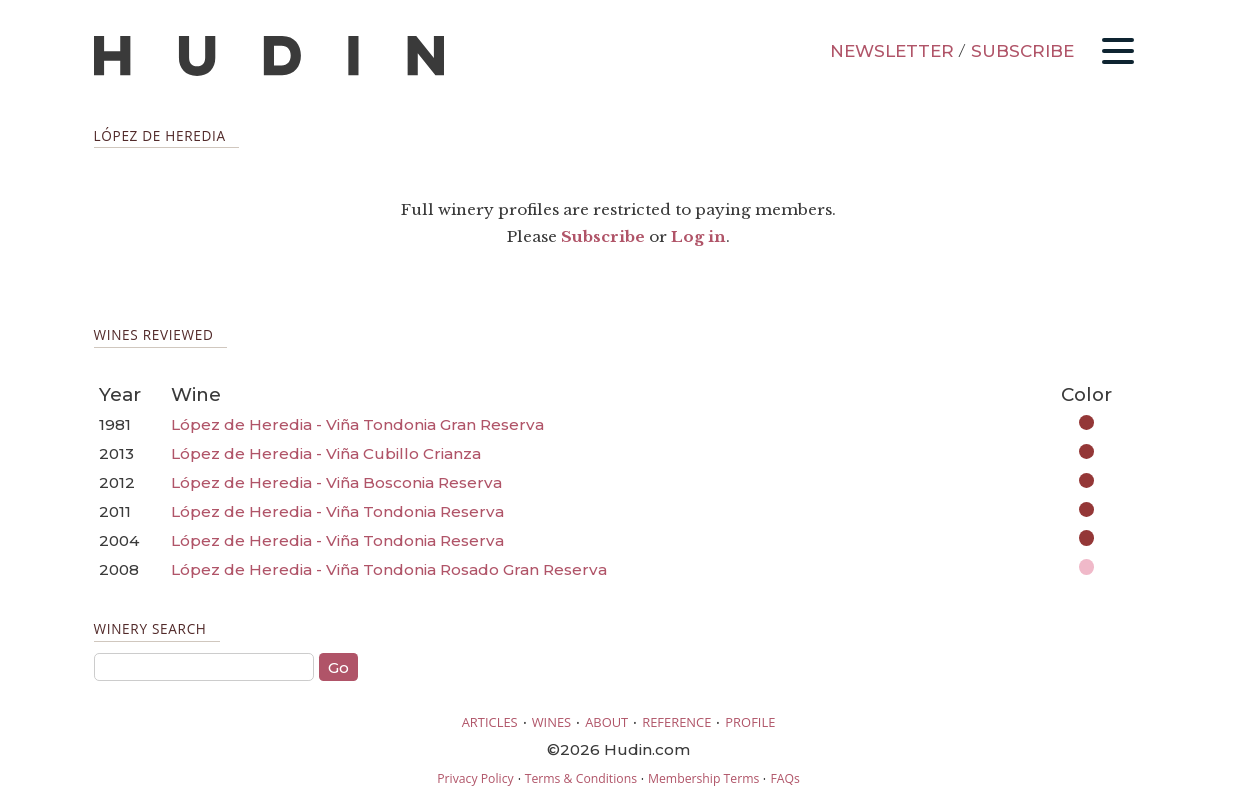  What do you see at coordinates (703, 778) in the screenshot?
I see `Membership Terms` at bounding box center [703, 778].